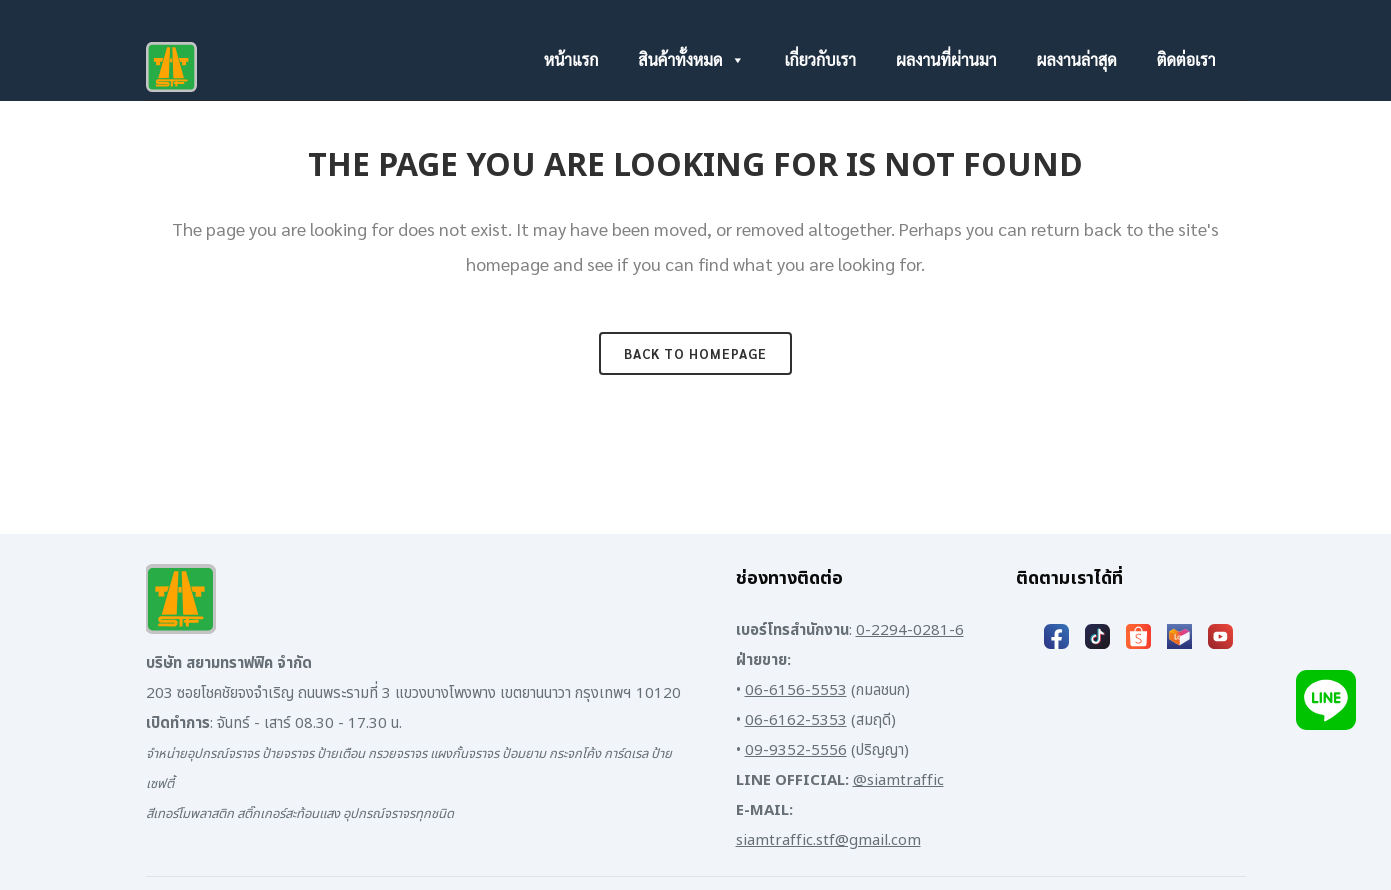  Describe the element at coordinates (1326, 699) in the screenshot. I see `[Add LINE]` at that location.